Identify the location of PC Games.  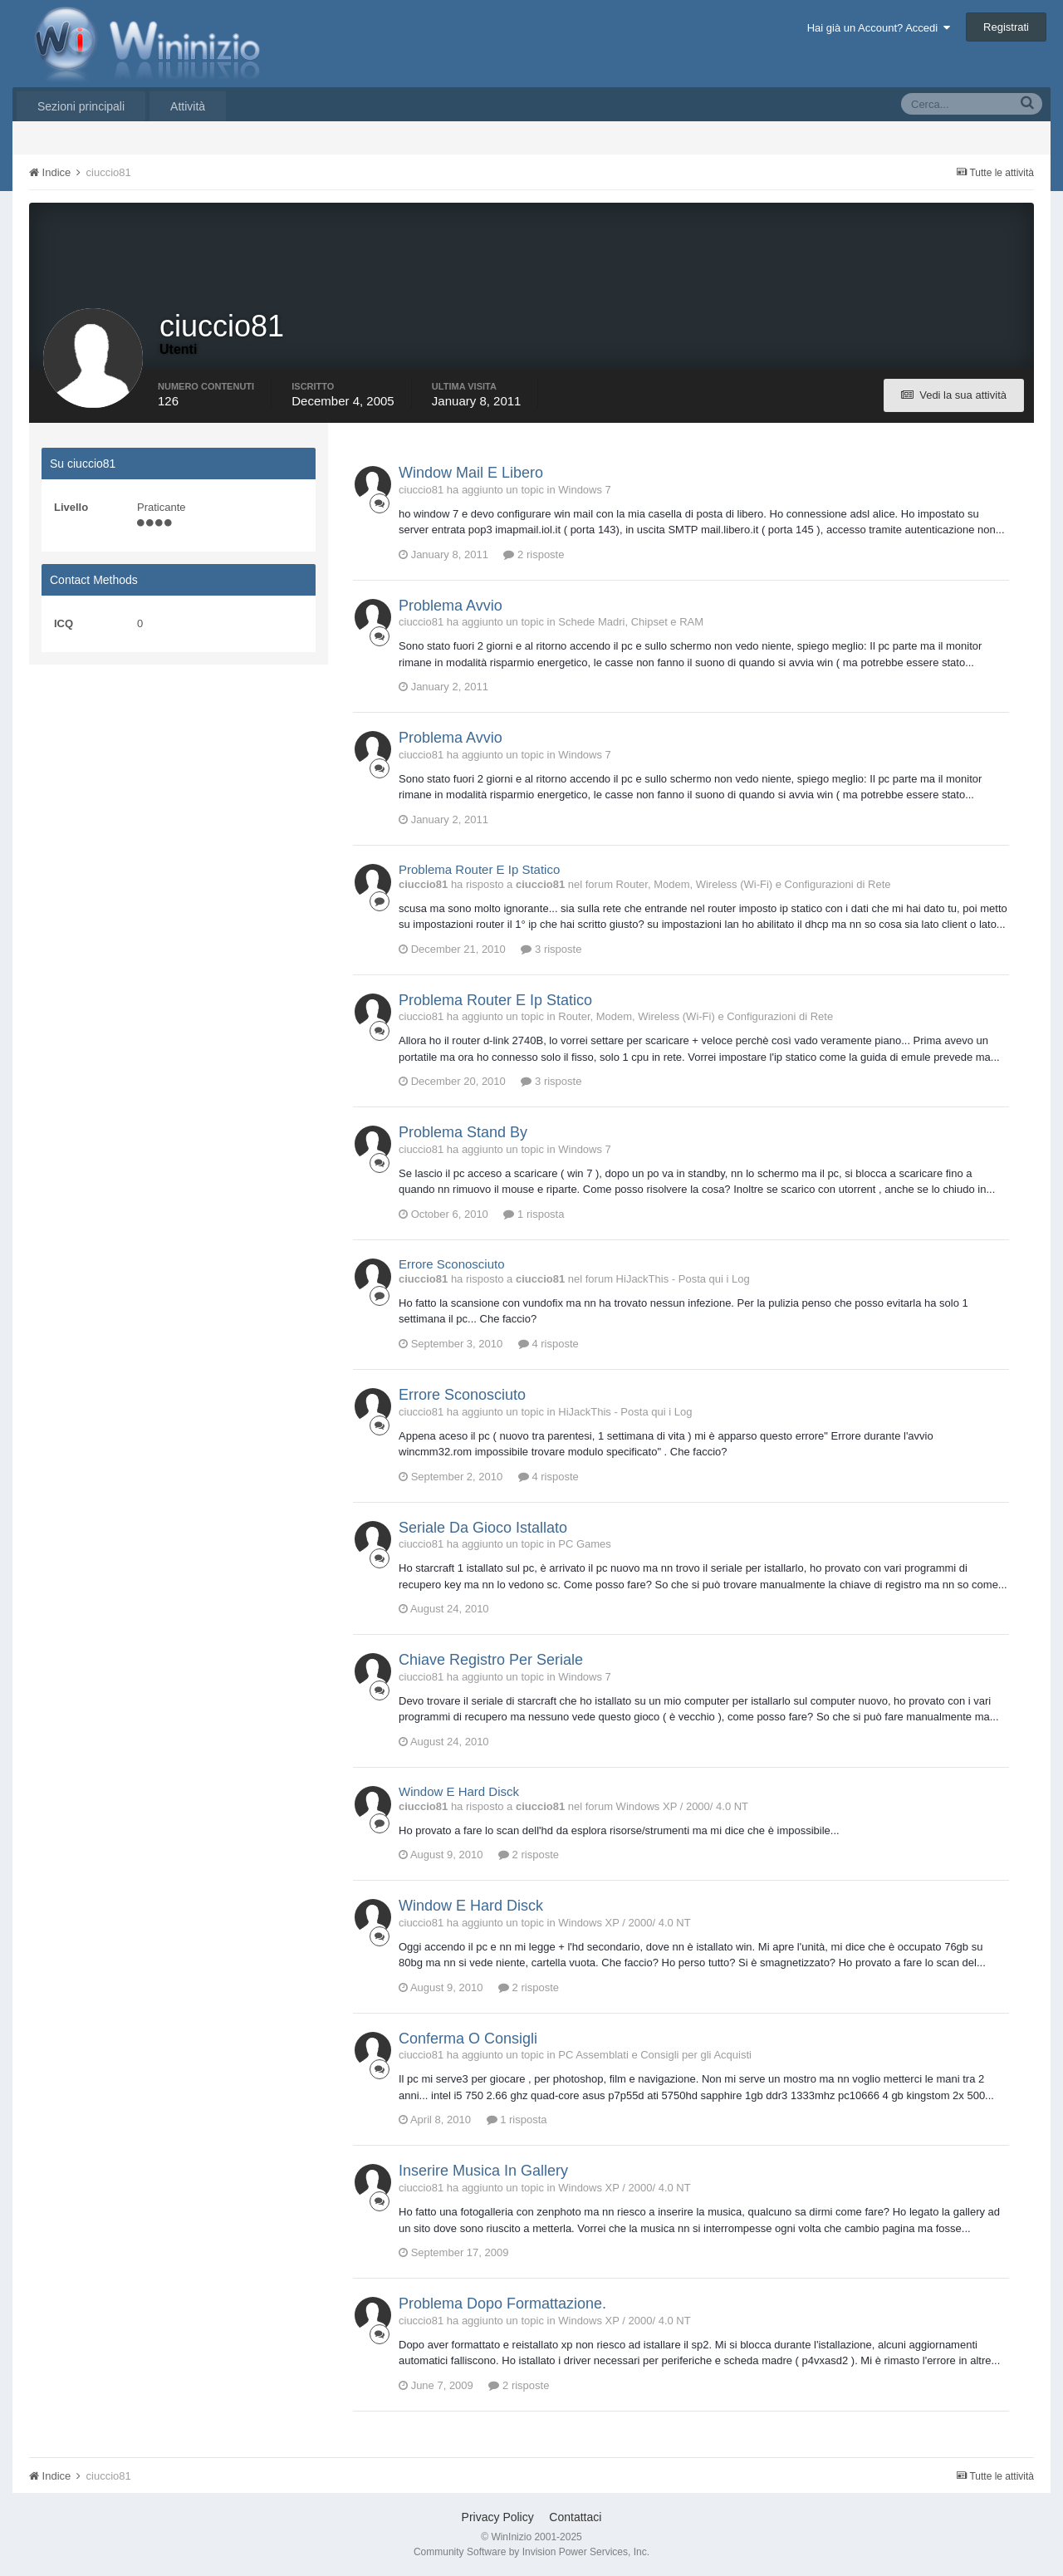
(584, 1544).